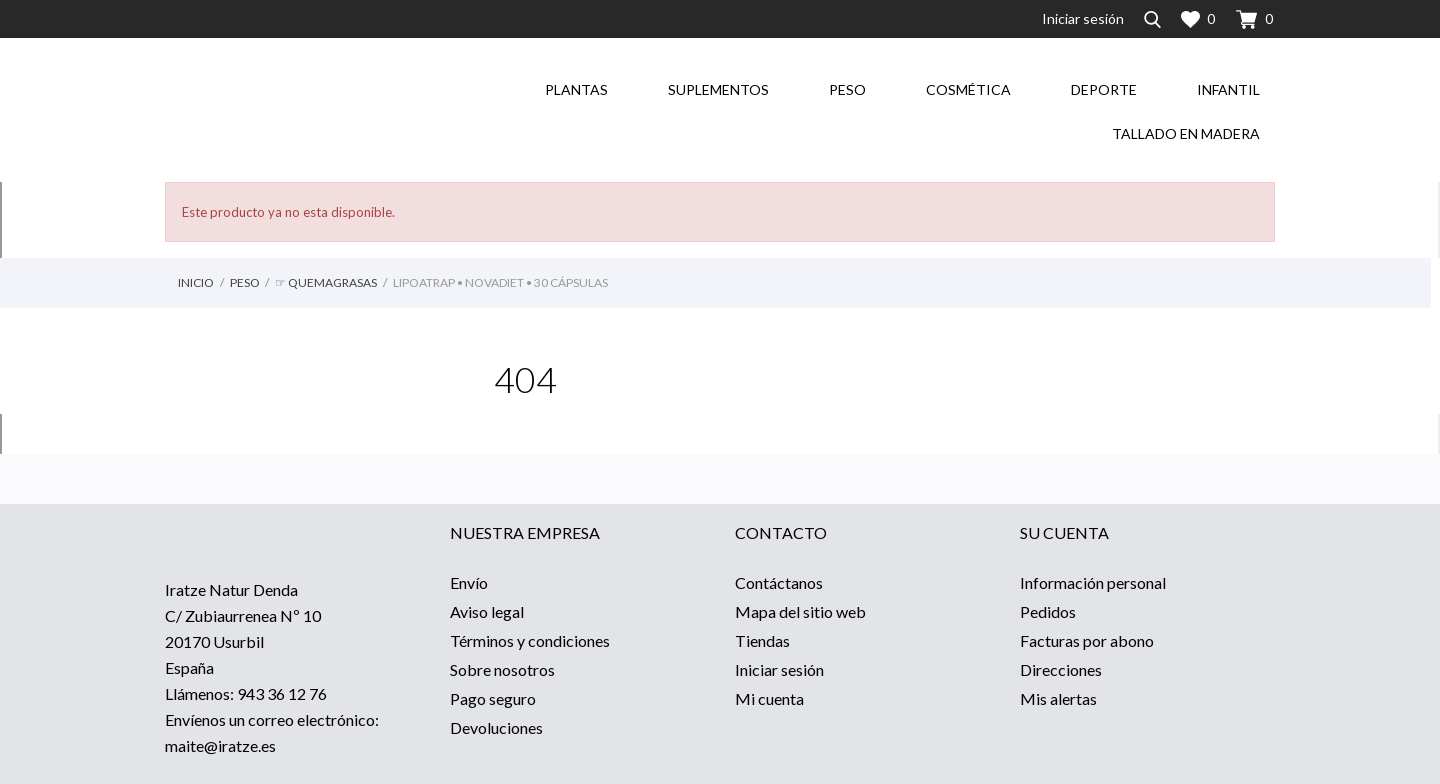 This screenshot has height=784, width=1440. I want to click on Tiendas, so click(762, 640).